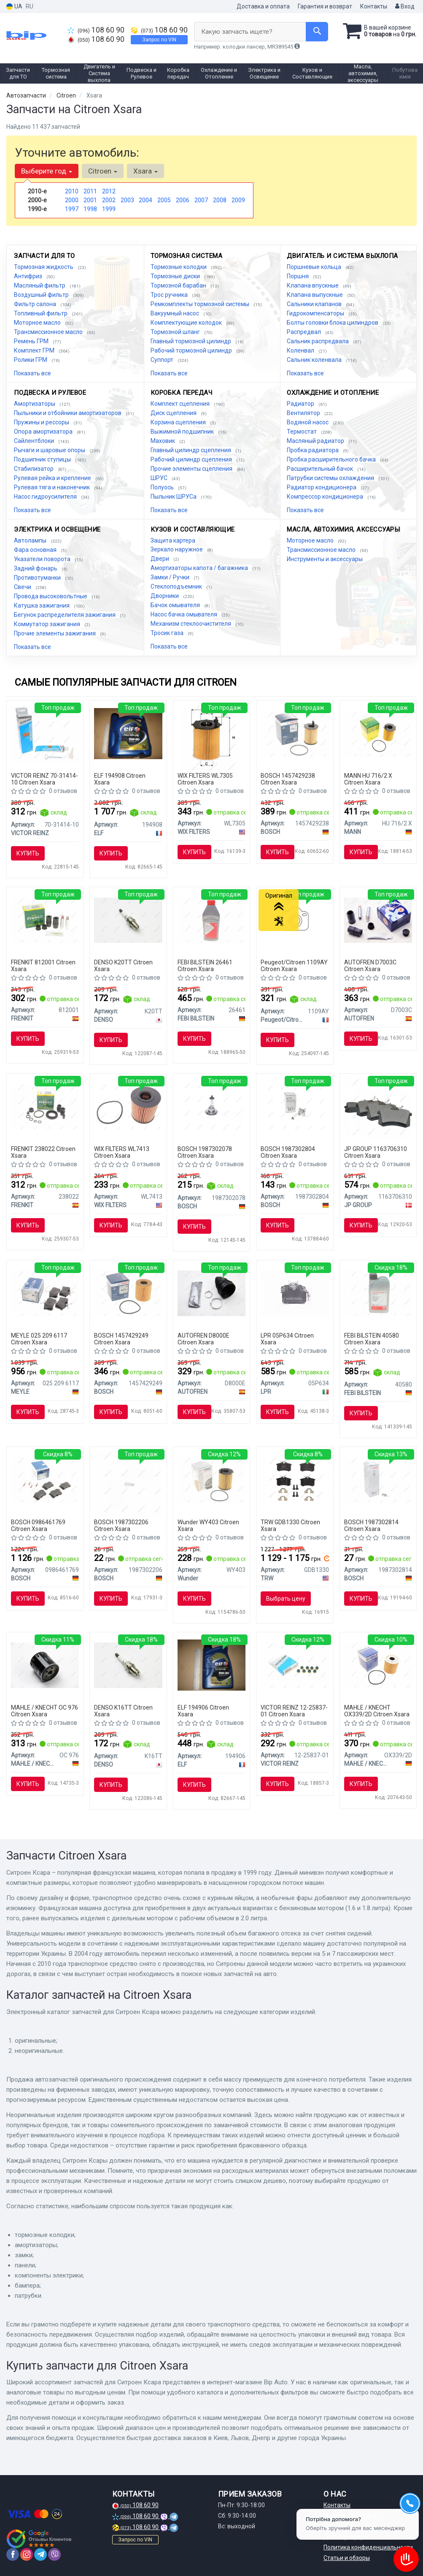  Describe the element at coordinates (123, 965) in the screenshot. I see `DENSO K20TT Citroen Xsara` at that location.